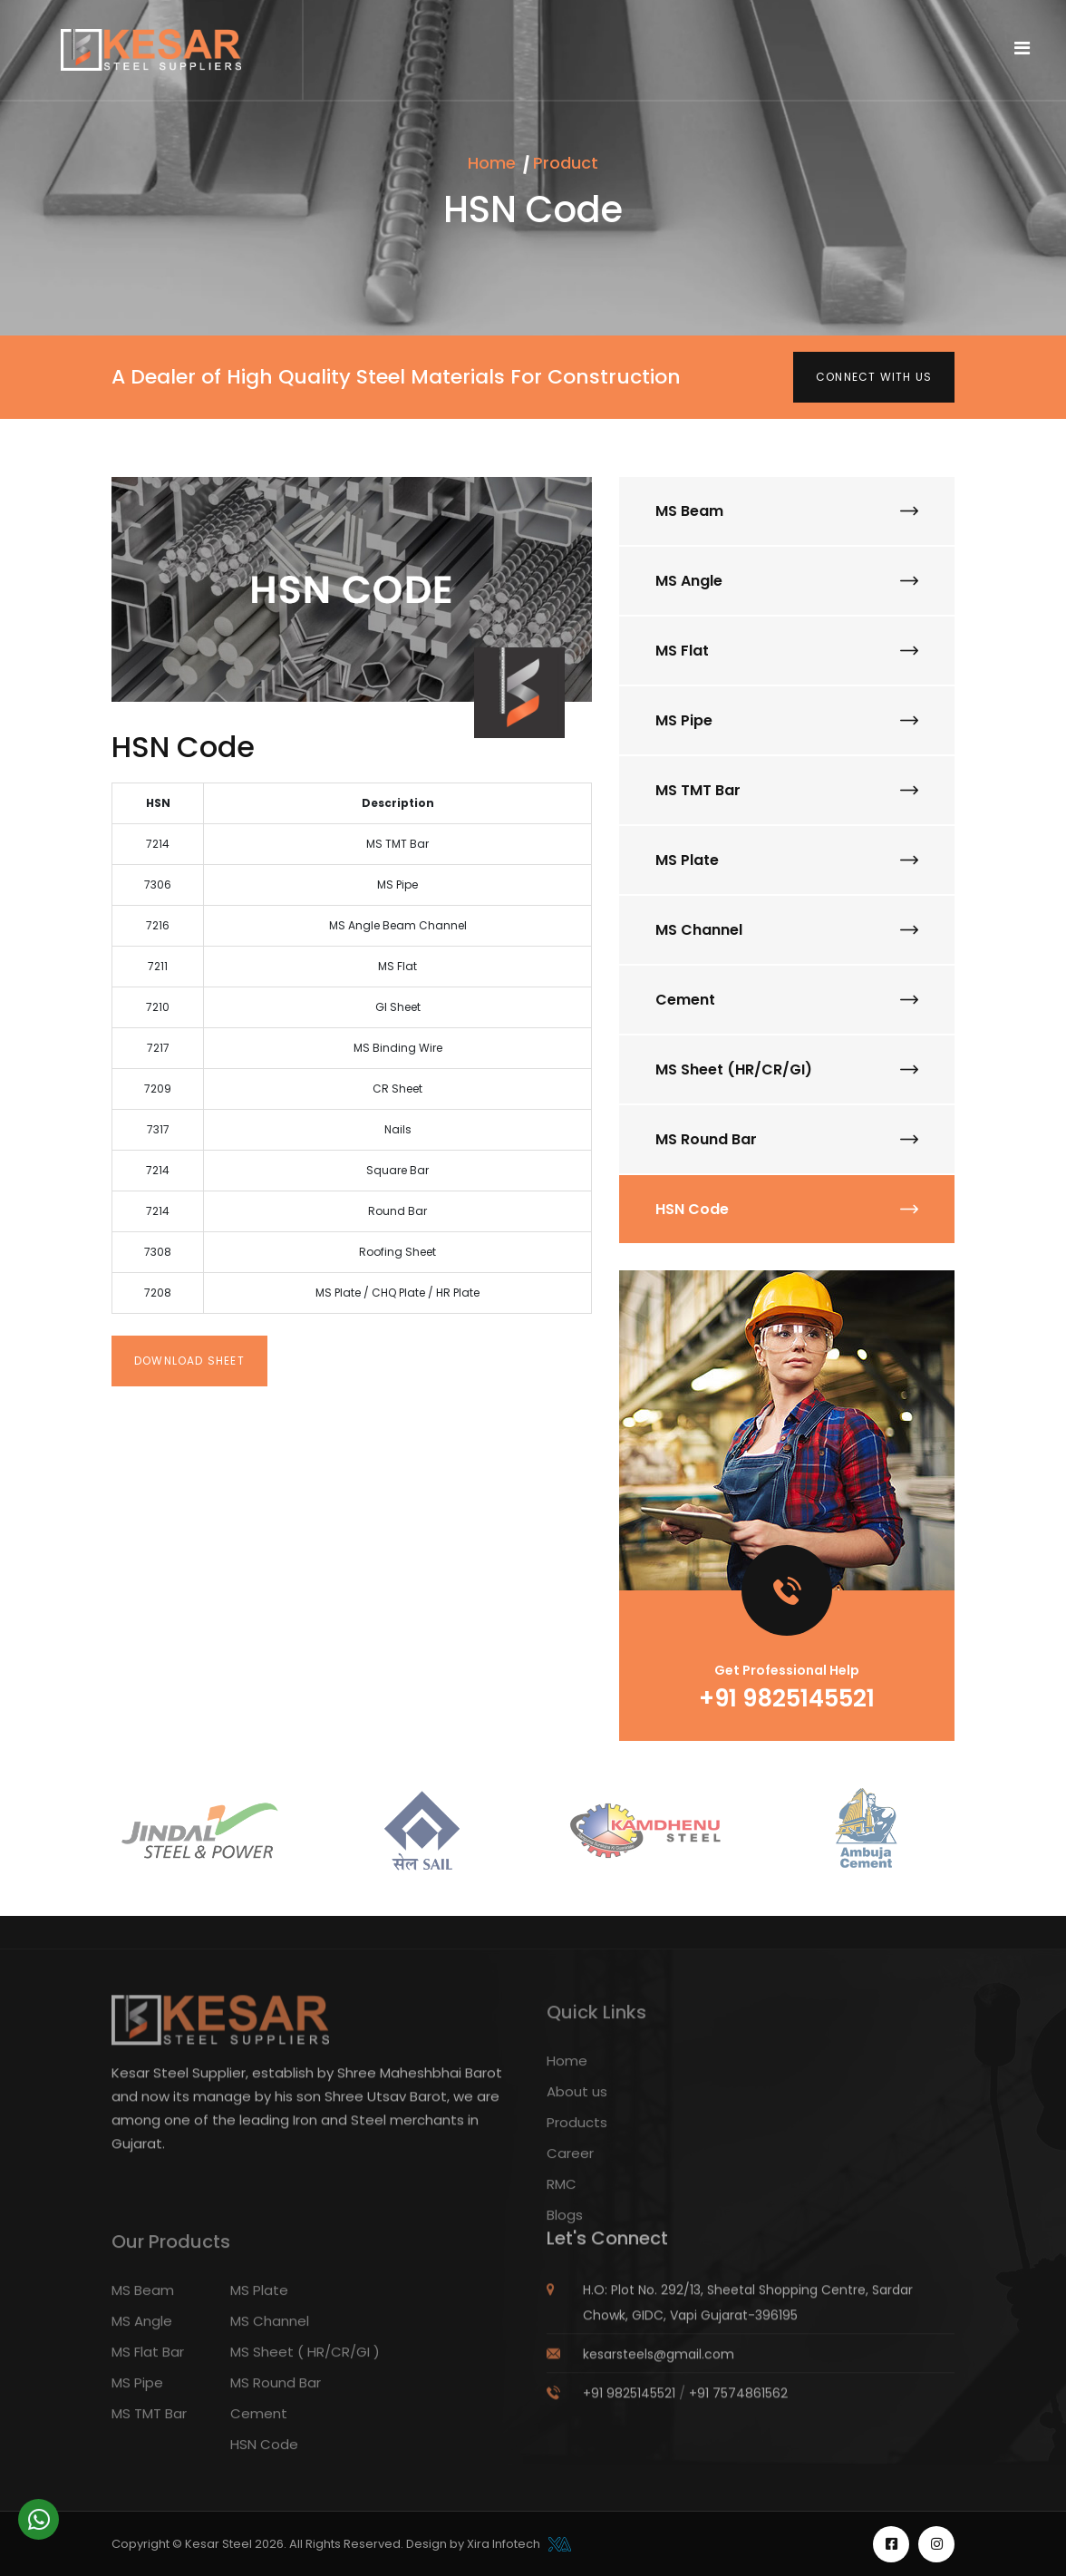  I want to click on Download Sheet, so click(189, 1360).